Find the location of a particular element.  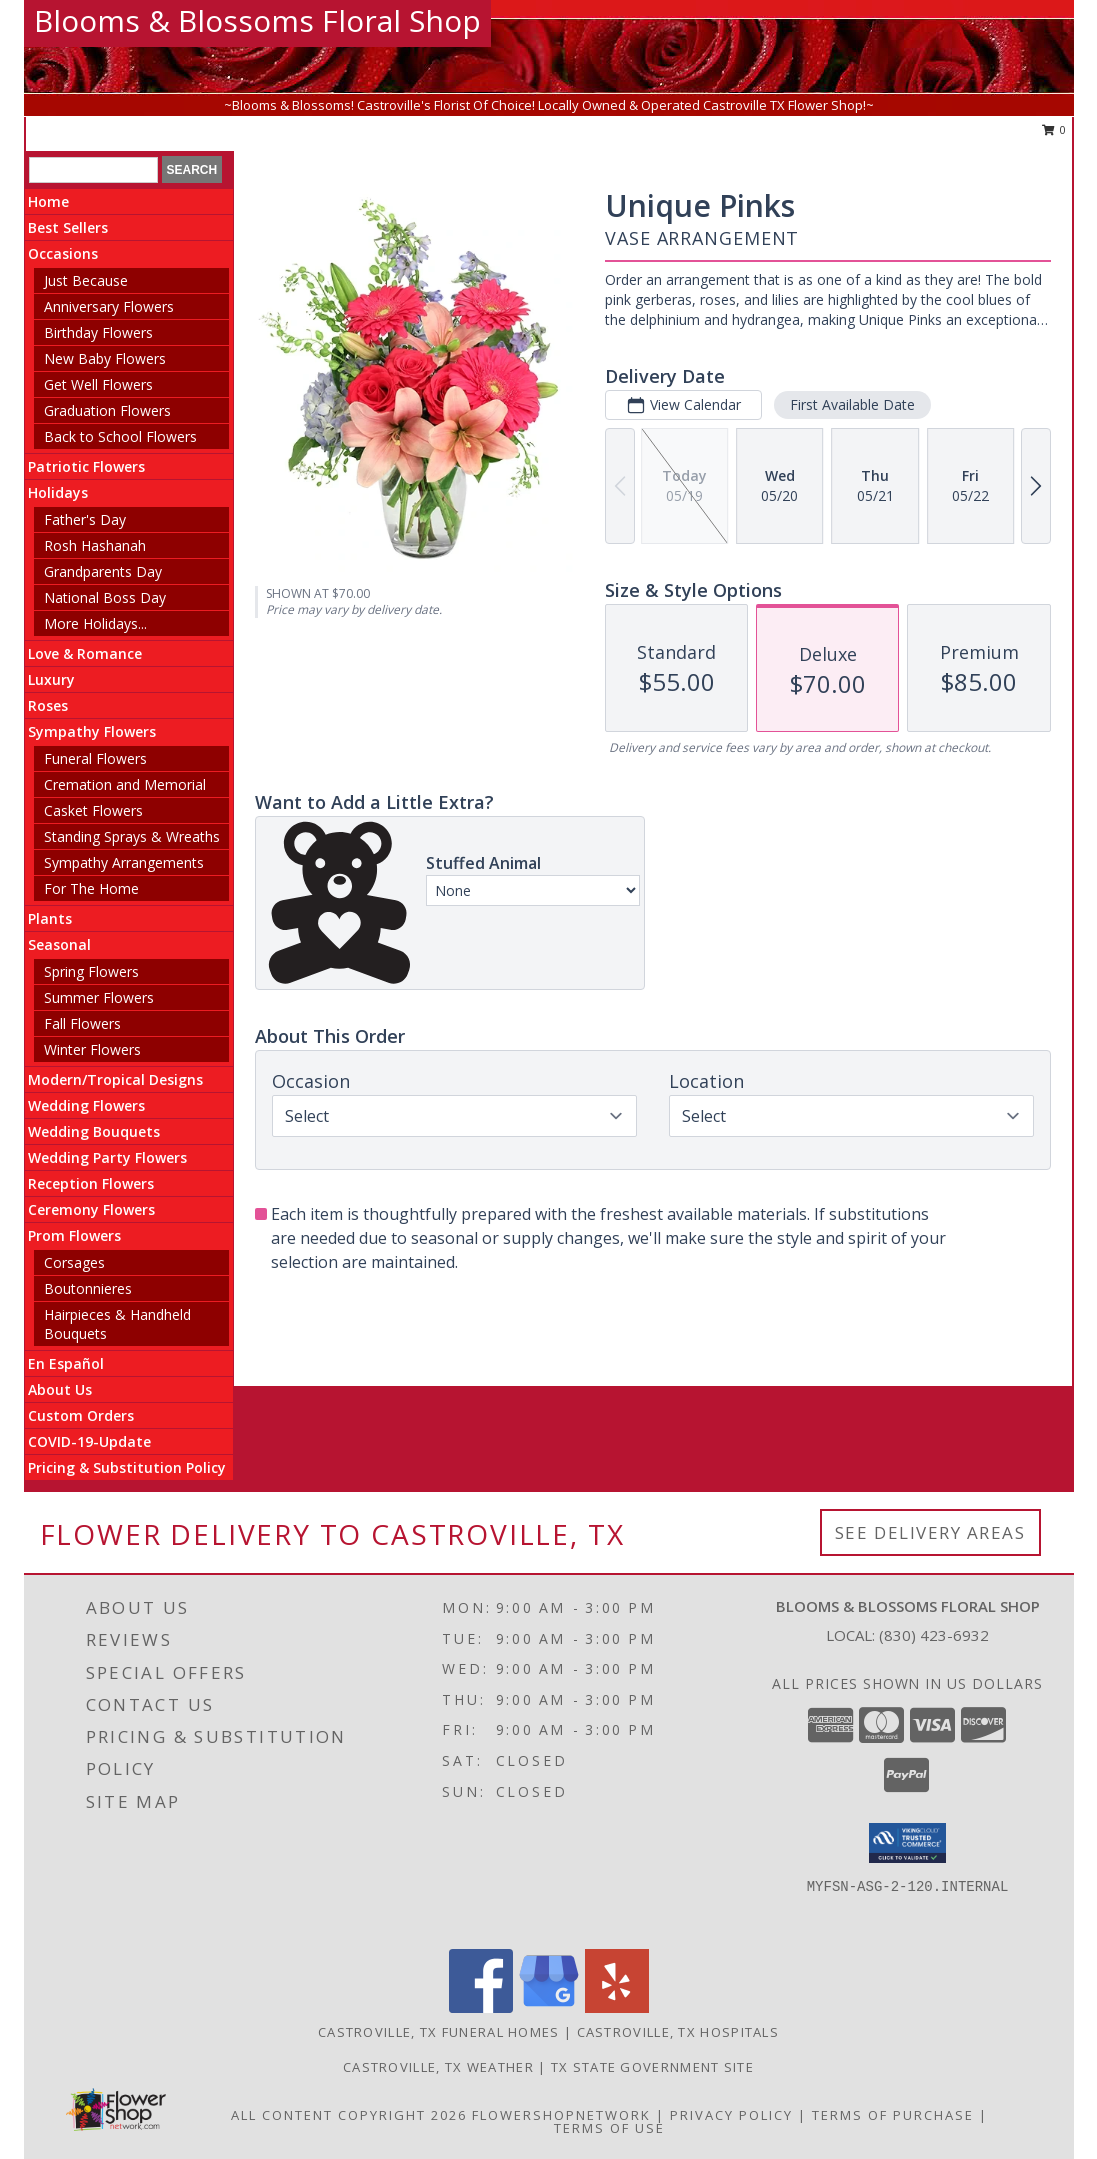

Luxury is located at coordinates (51, 679).